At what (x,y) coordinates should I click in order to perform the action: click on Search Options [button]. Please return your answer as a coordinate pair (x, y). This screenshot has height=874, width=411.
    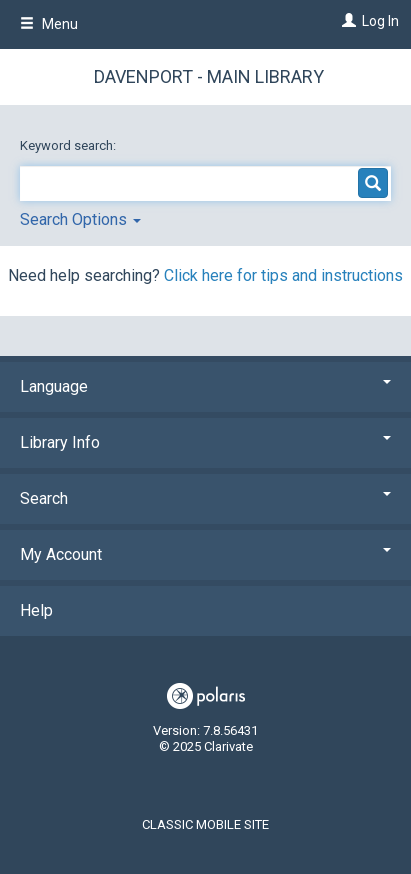
    Looking at the image, I should click on (80, 219).